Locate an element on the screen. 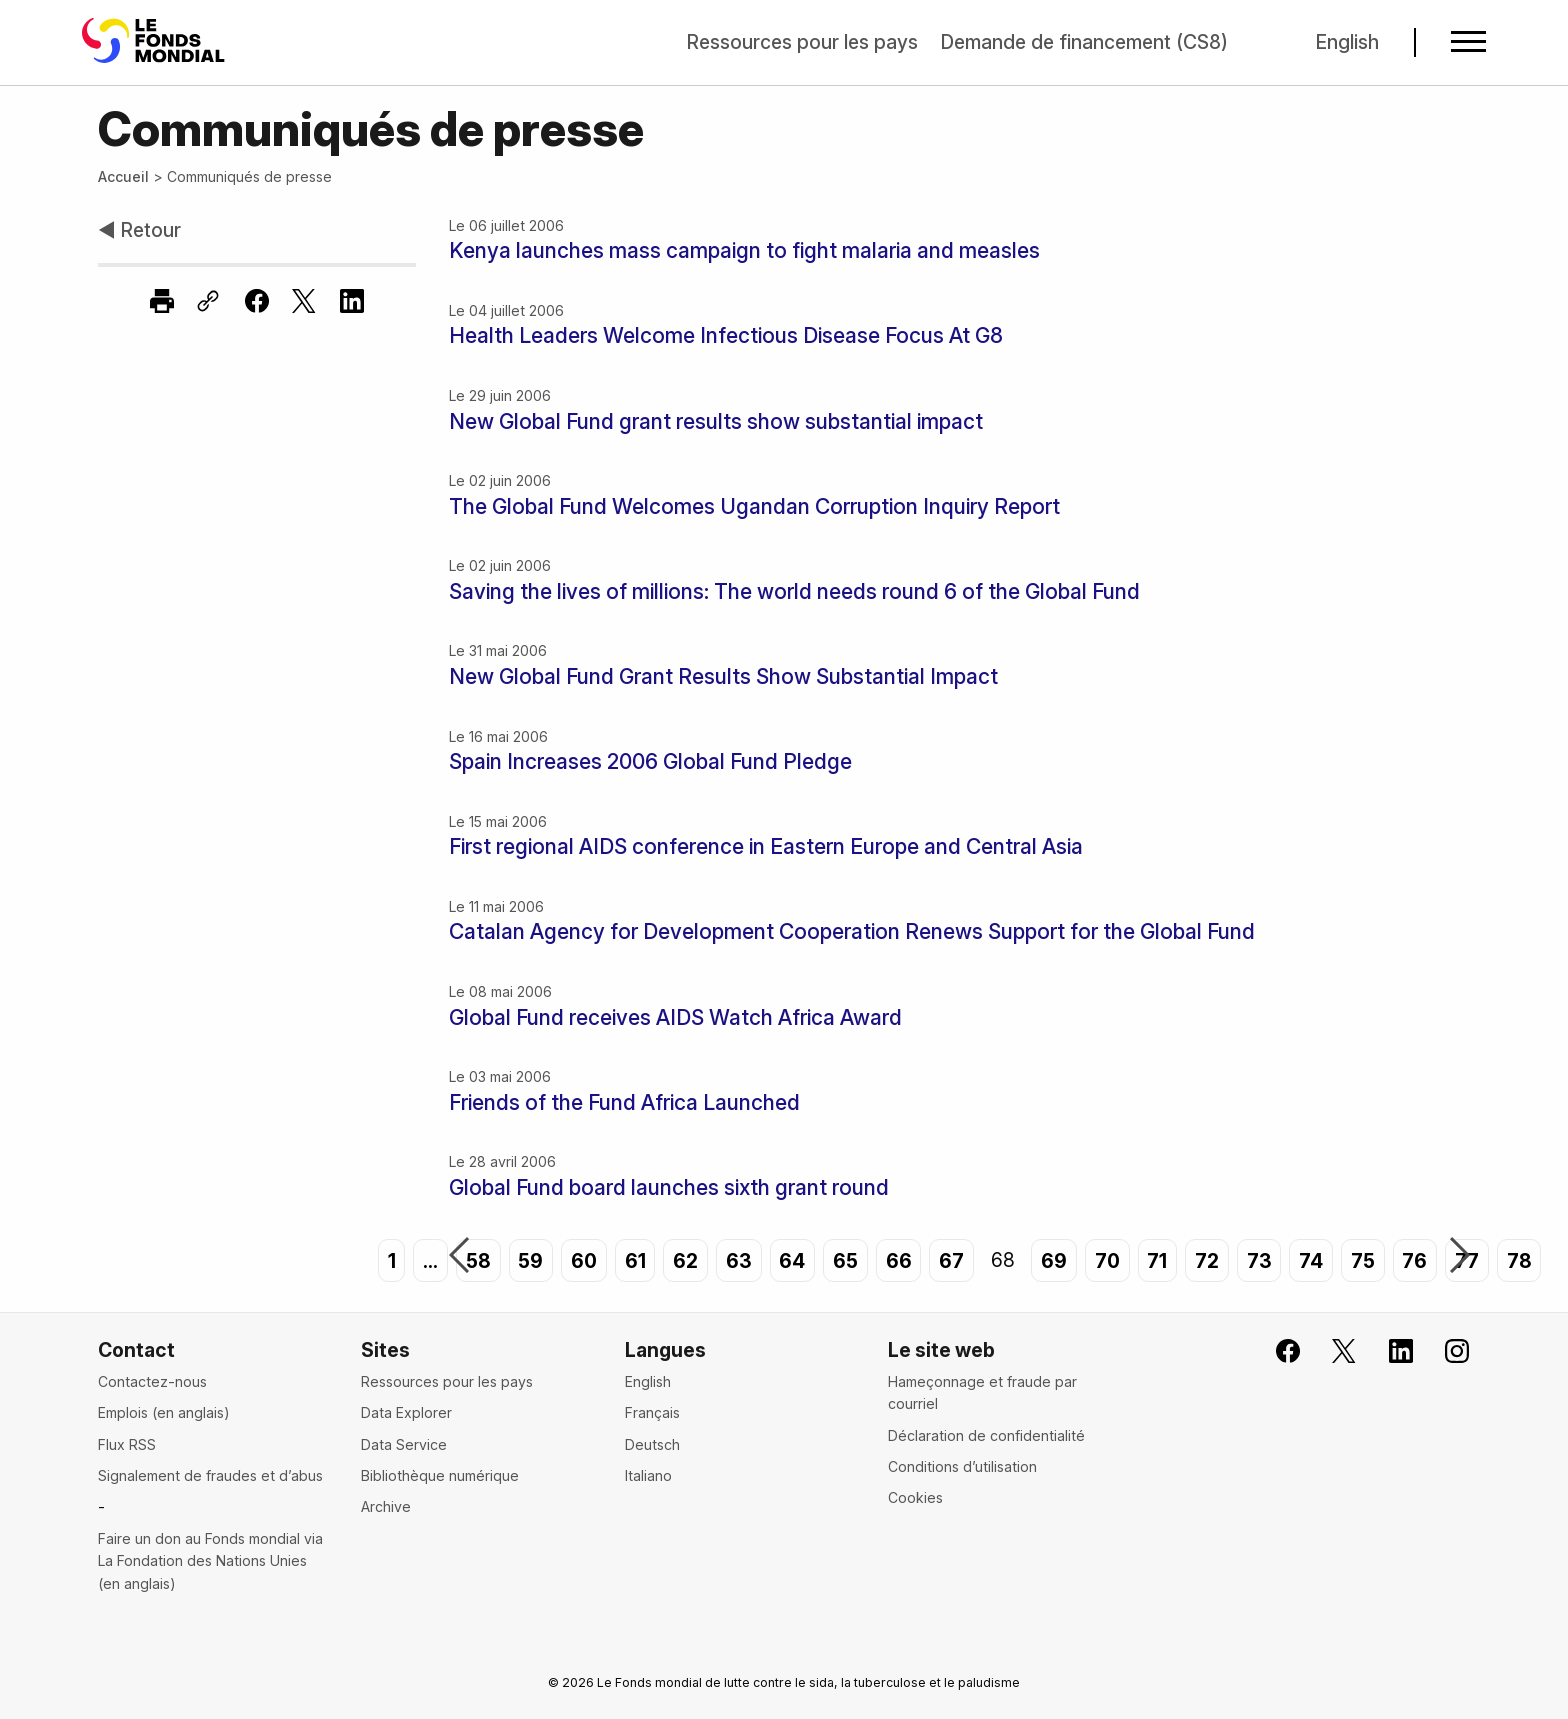 This screenshot has width=1568, height=1719. 59 is located at coordinates (530, 1260).